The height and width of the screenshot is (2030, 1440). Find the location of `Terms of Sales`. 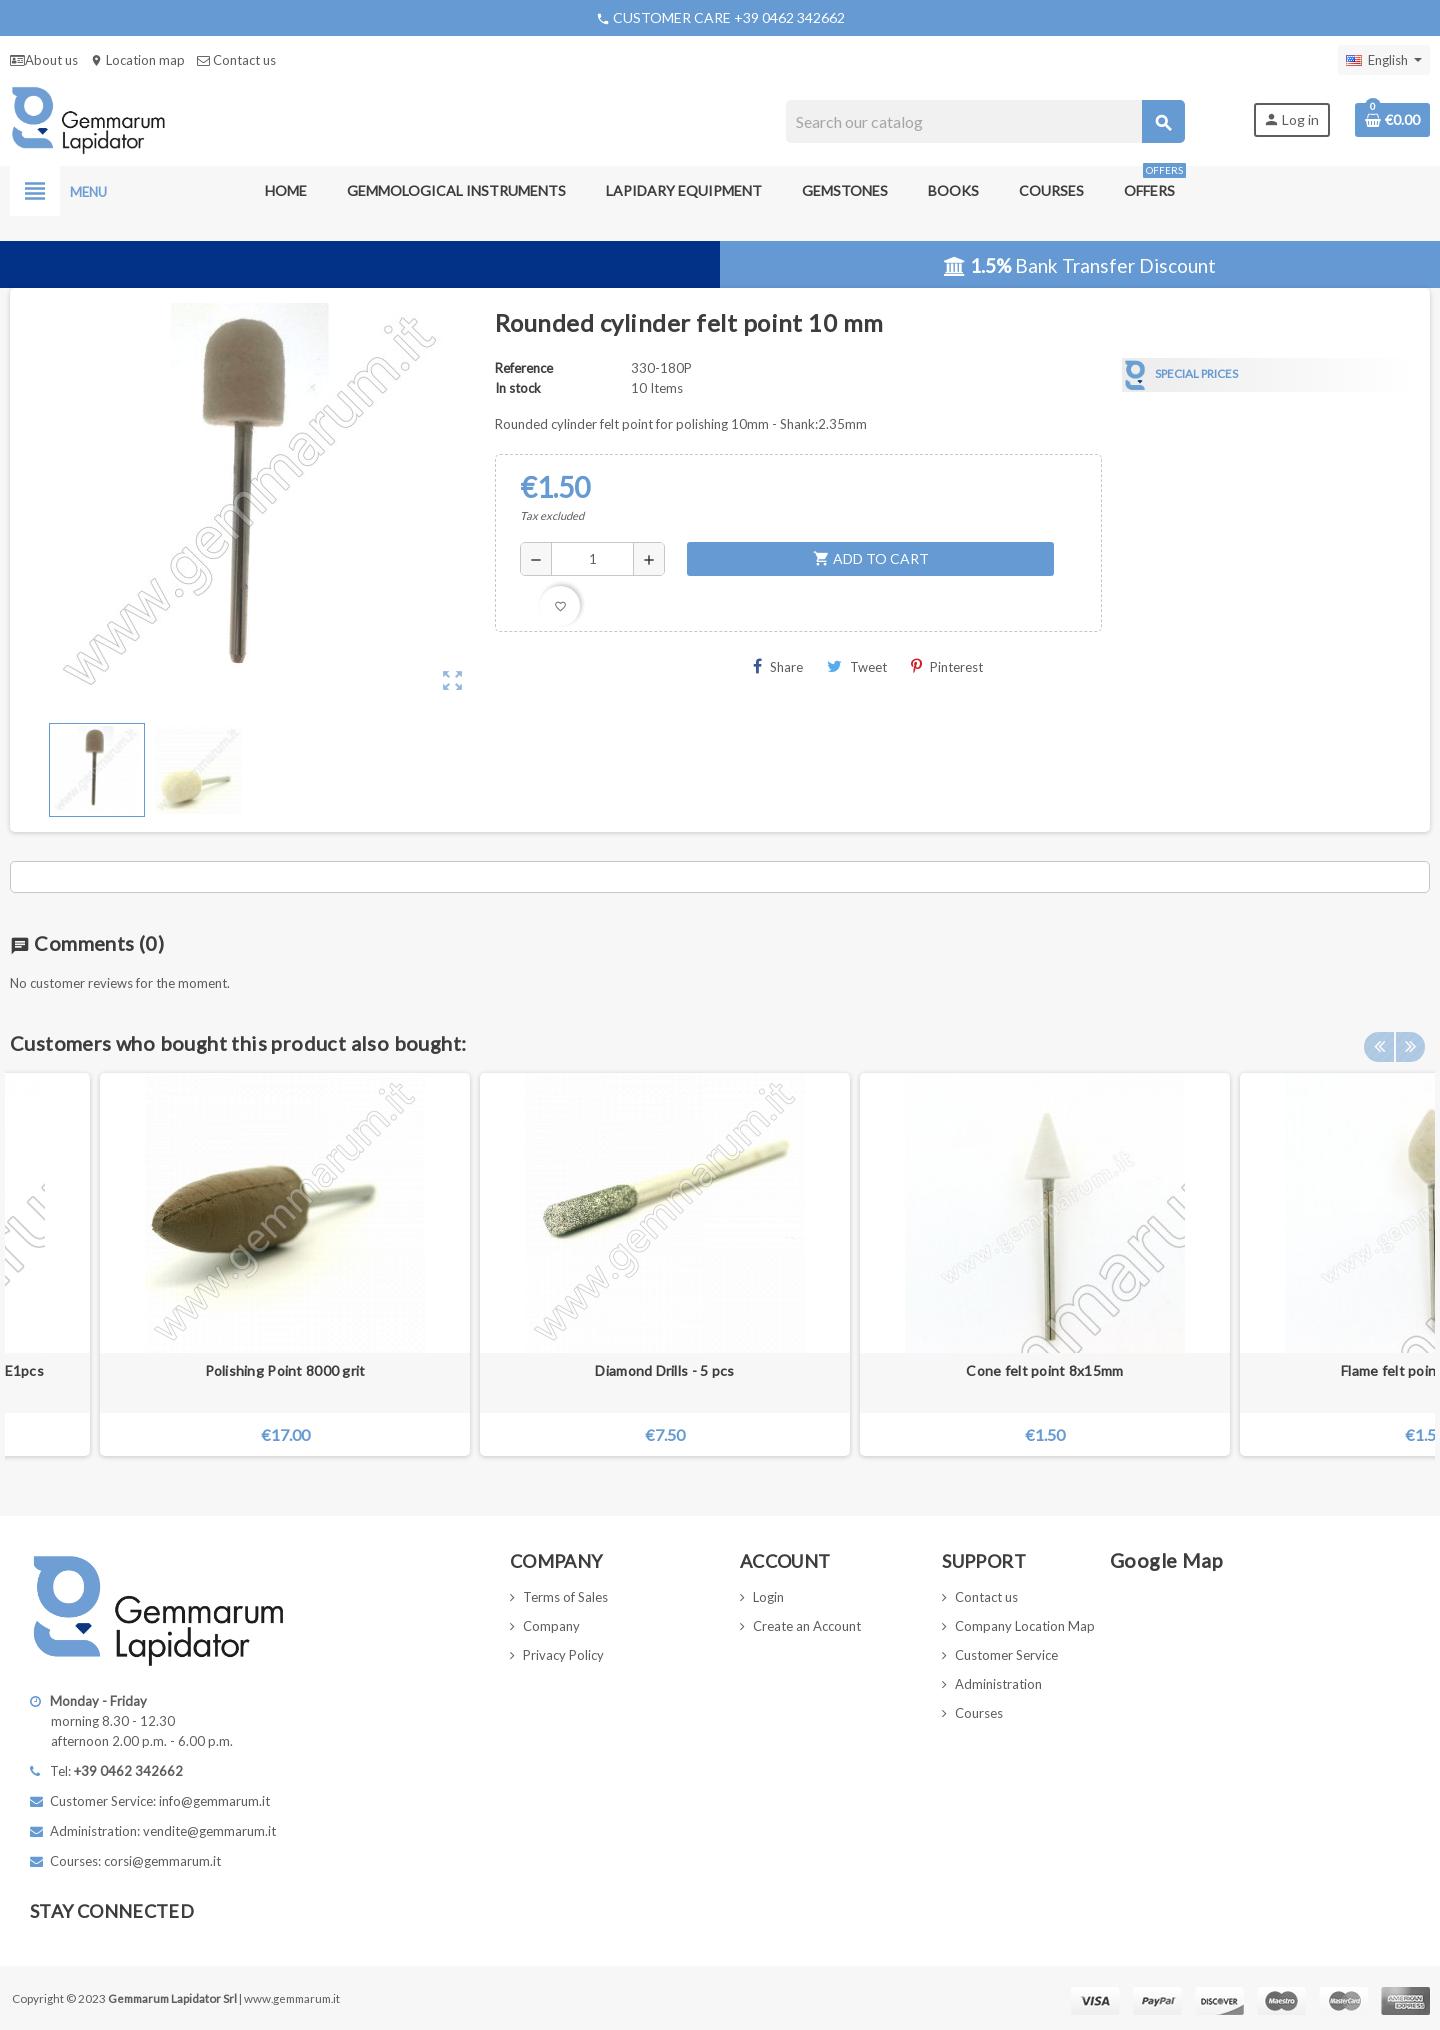

Terms of Sales is located at coordinates (565, 1597).